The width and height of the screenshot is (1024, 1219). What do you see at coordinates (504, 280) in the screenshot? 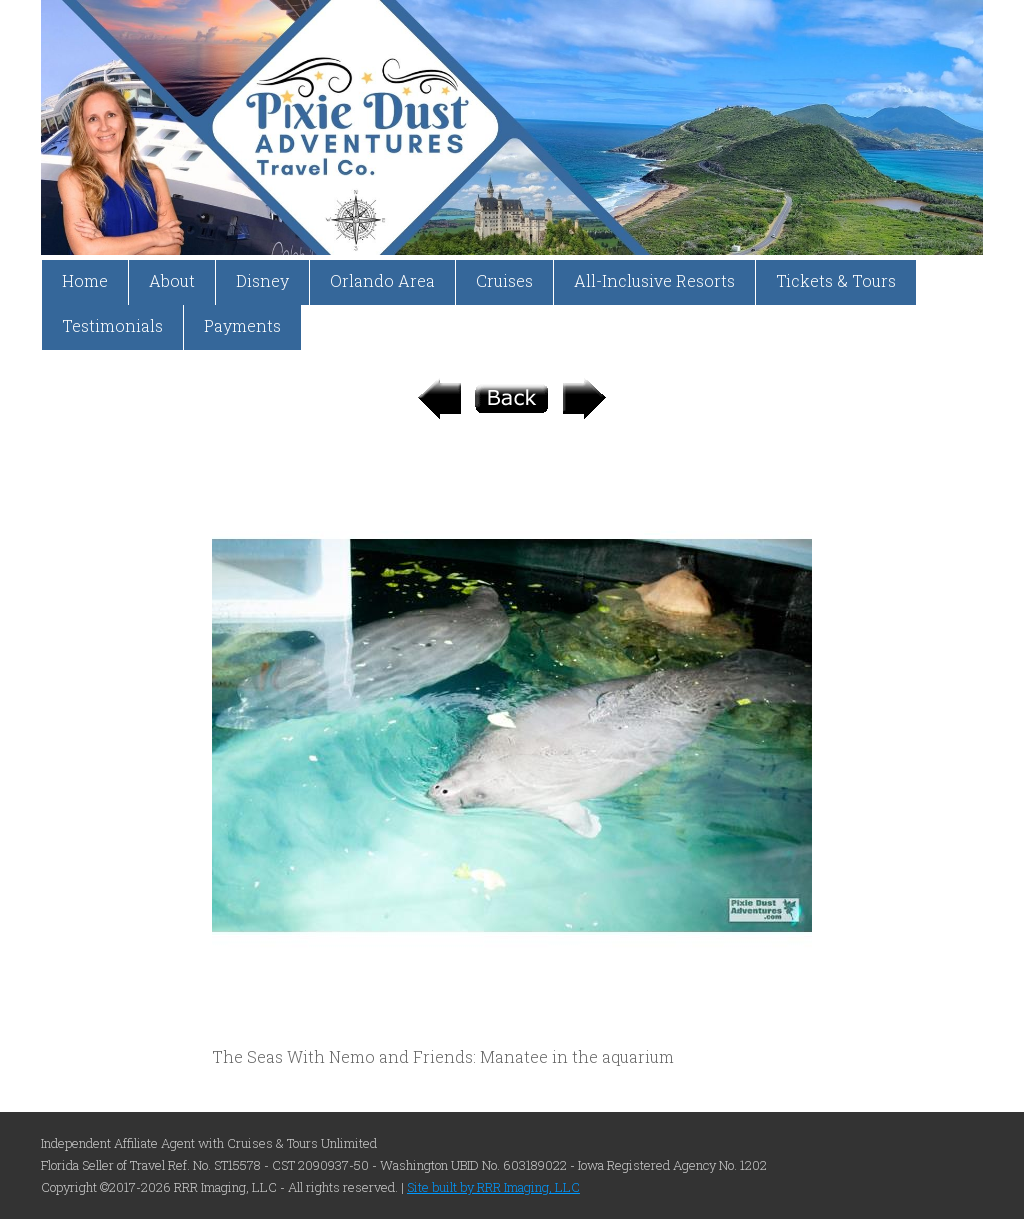
I see `Cruises` at bounding box center [504, 280].